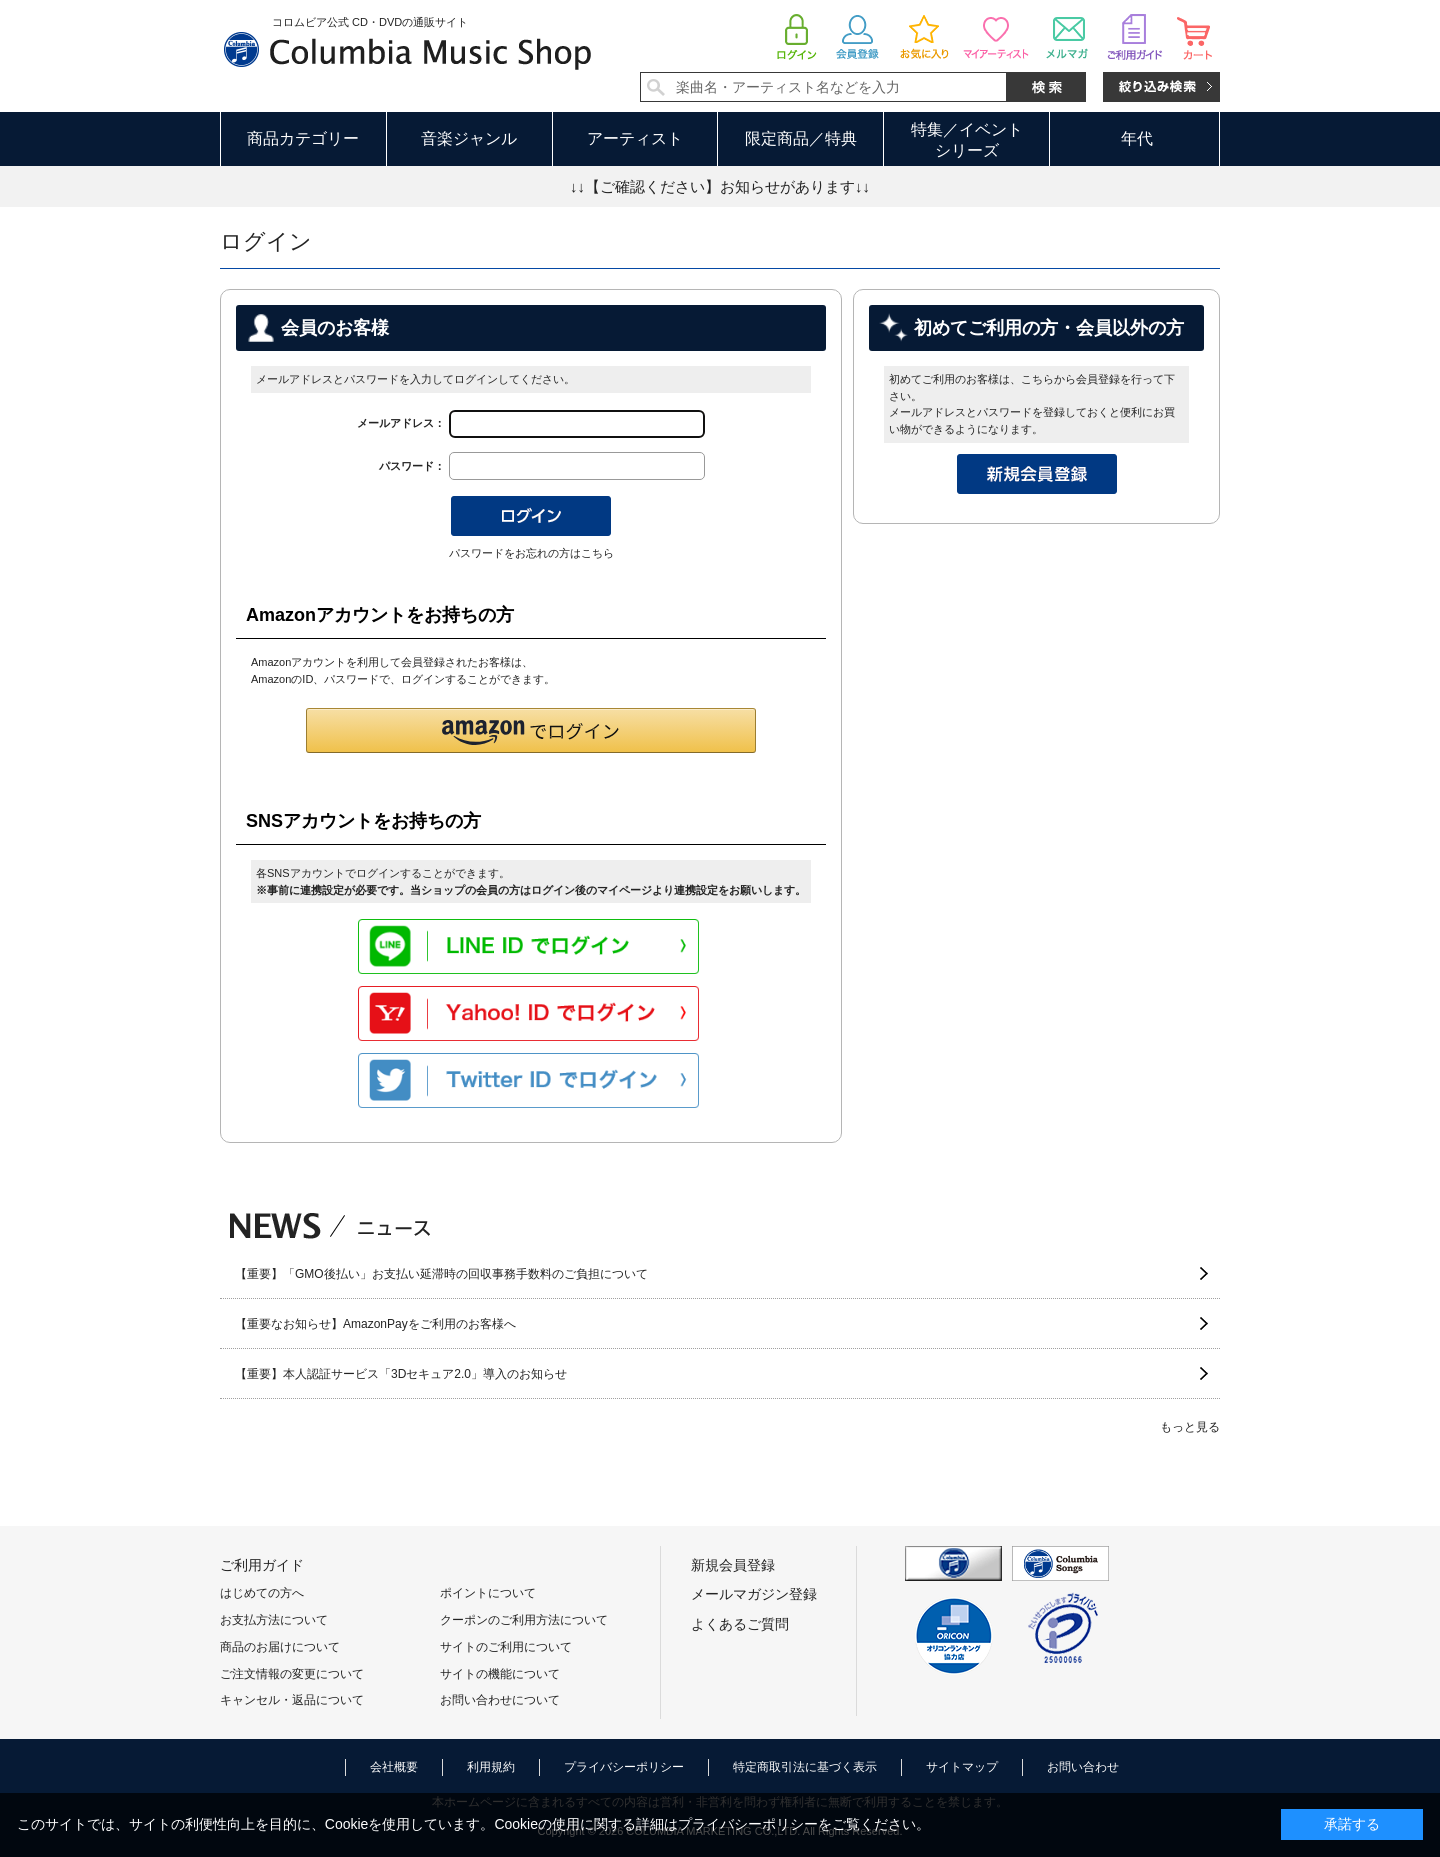  What do you see at coordinates (488, 1593) in the screenshot?
I see `ポイントについて` at bounding box center [488, 1593].